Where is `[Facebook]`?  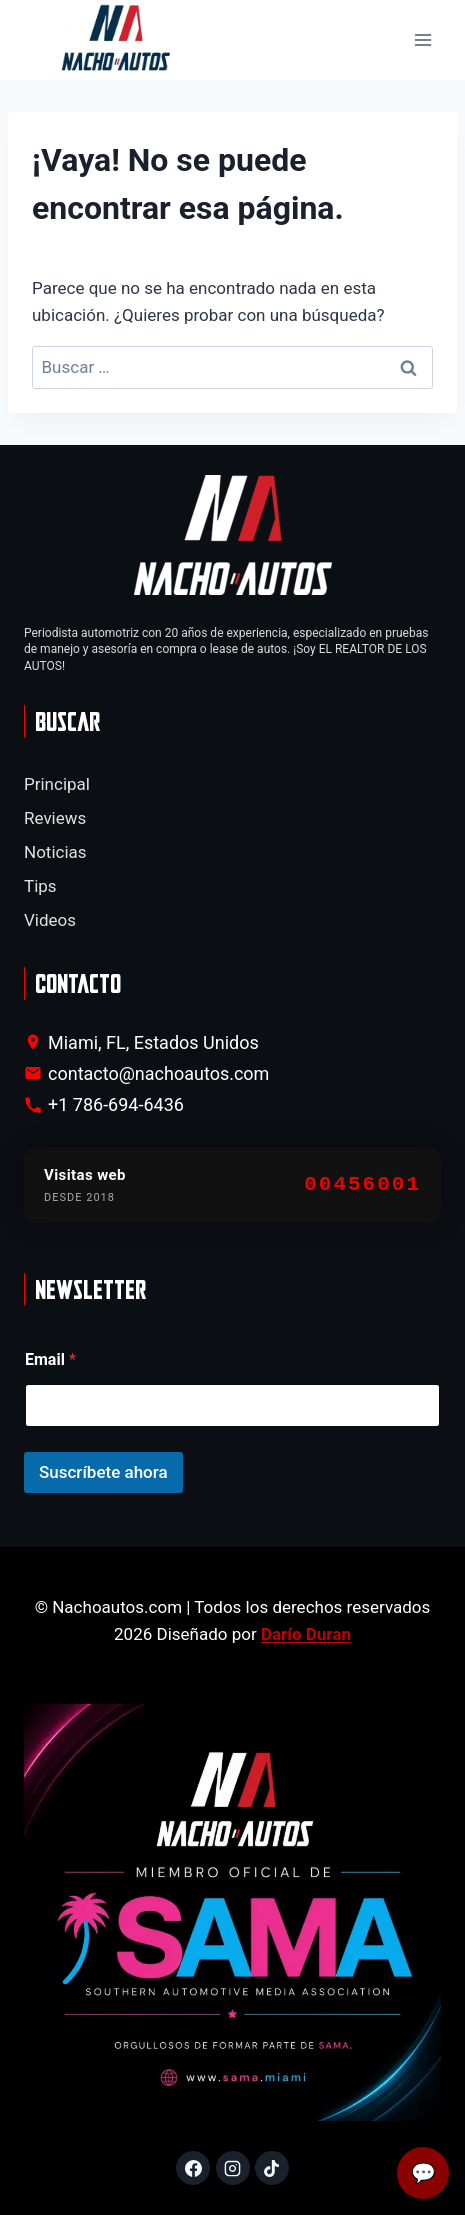 [Facebook] is located at coordinates (193, 2168).